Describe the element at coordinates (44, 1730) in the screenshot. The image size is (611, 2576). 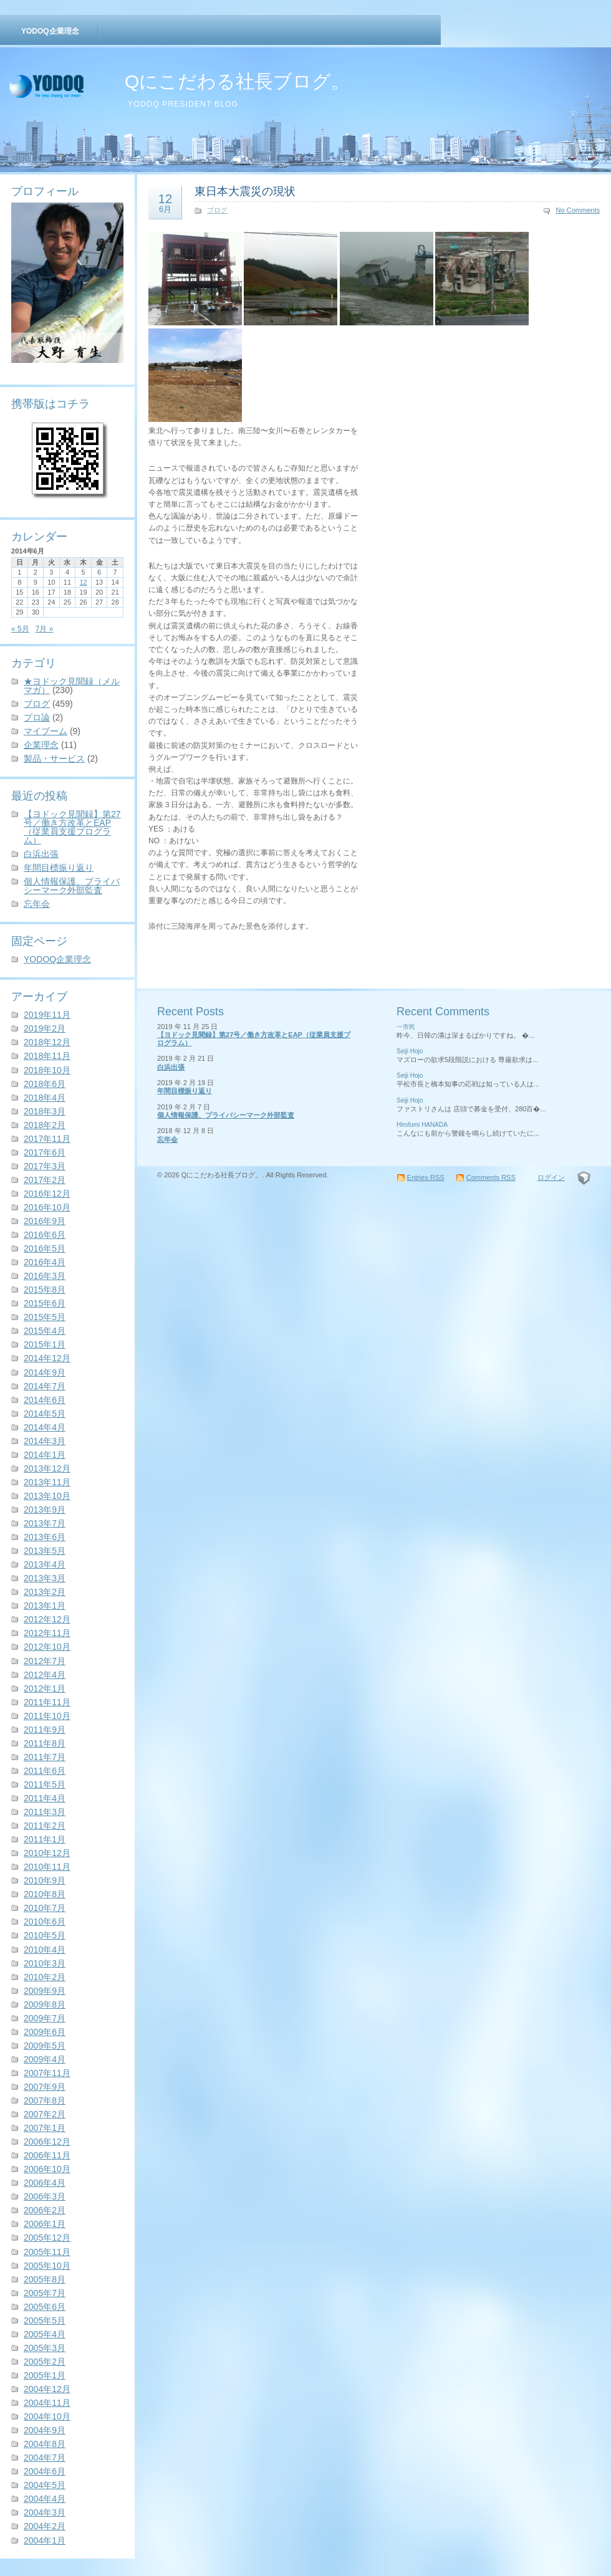
I see `2011年9月` at that location.